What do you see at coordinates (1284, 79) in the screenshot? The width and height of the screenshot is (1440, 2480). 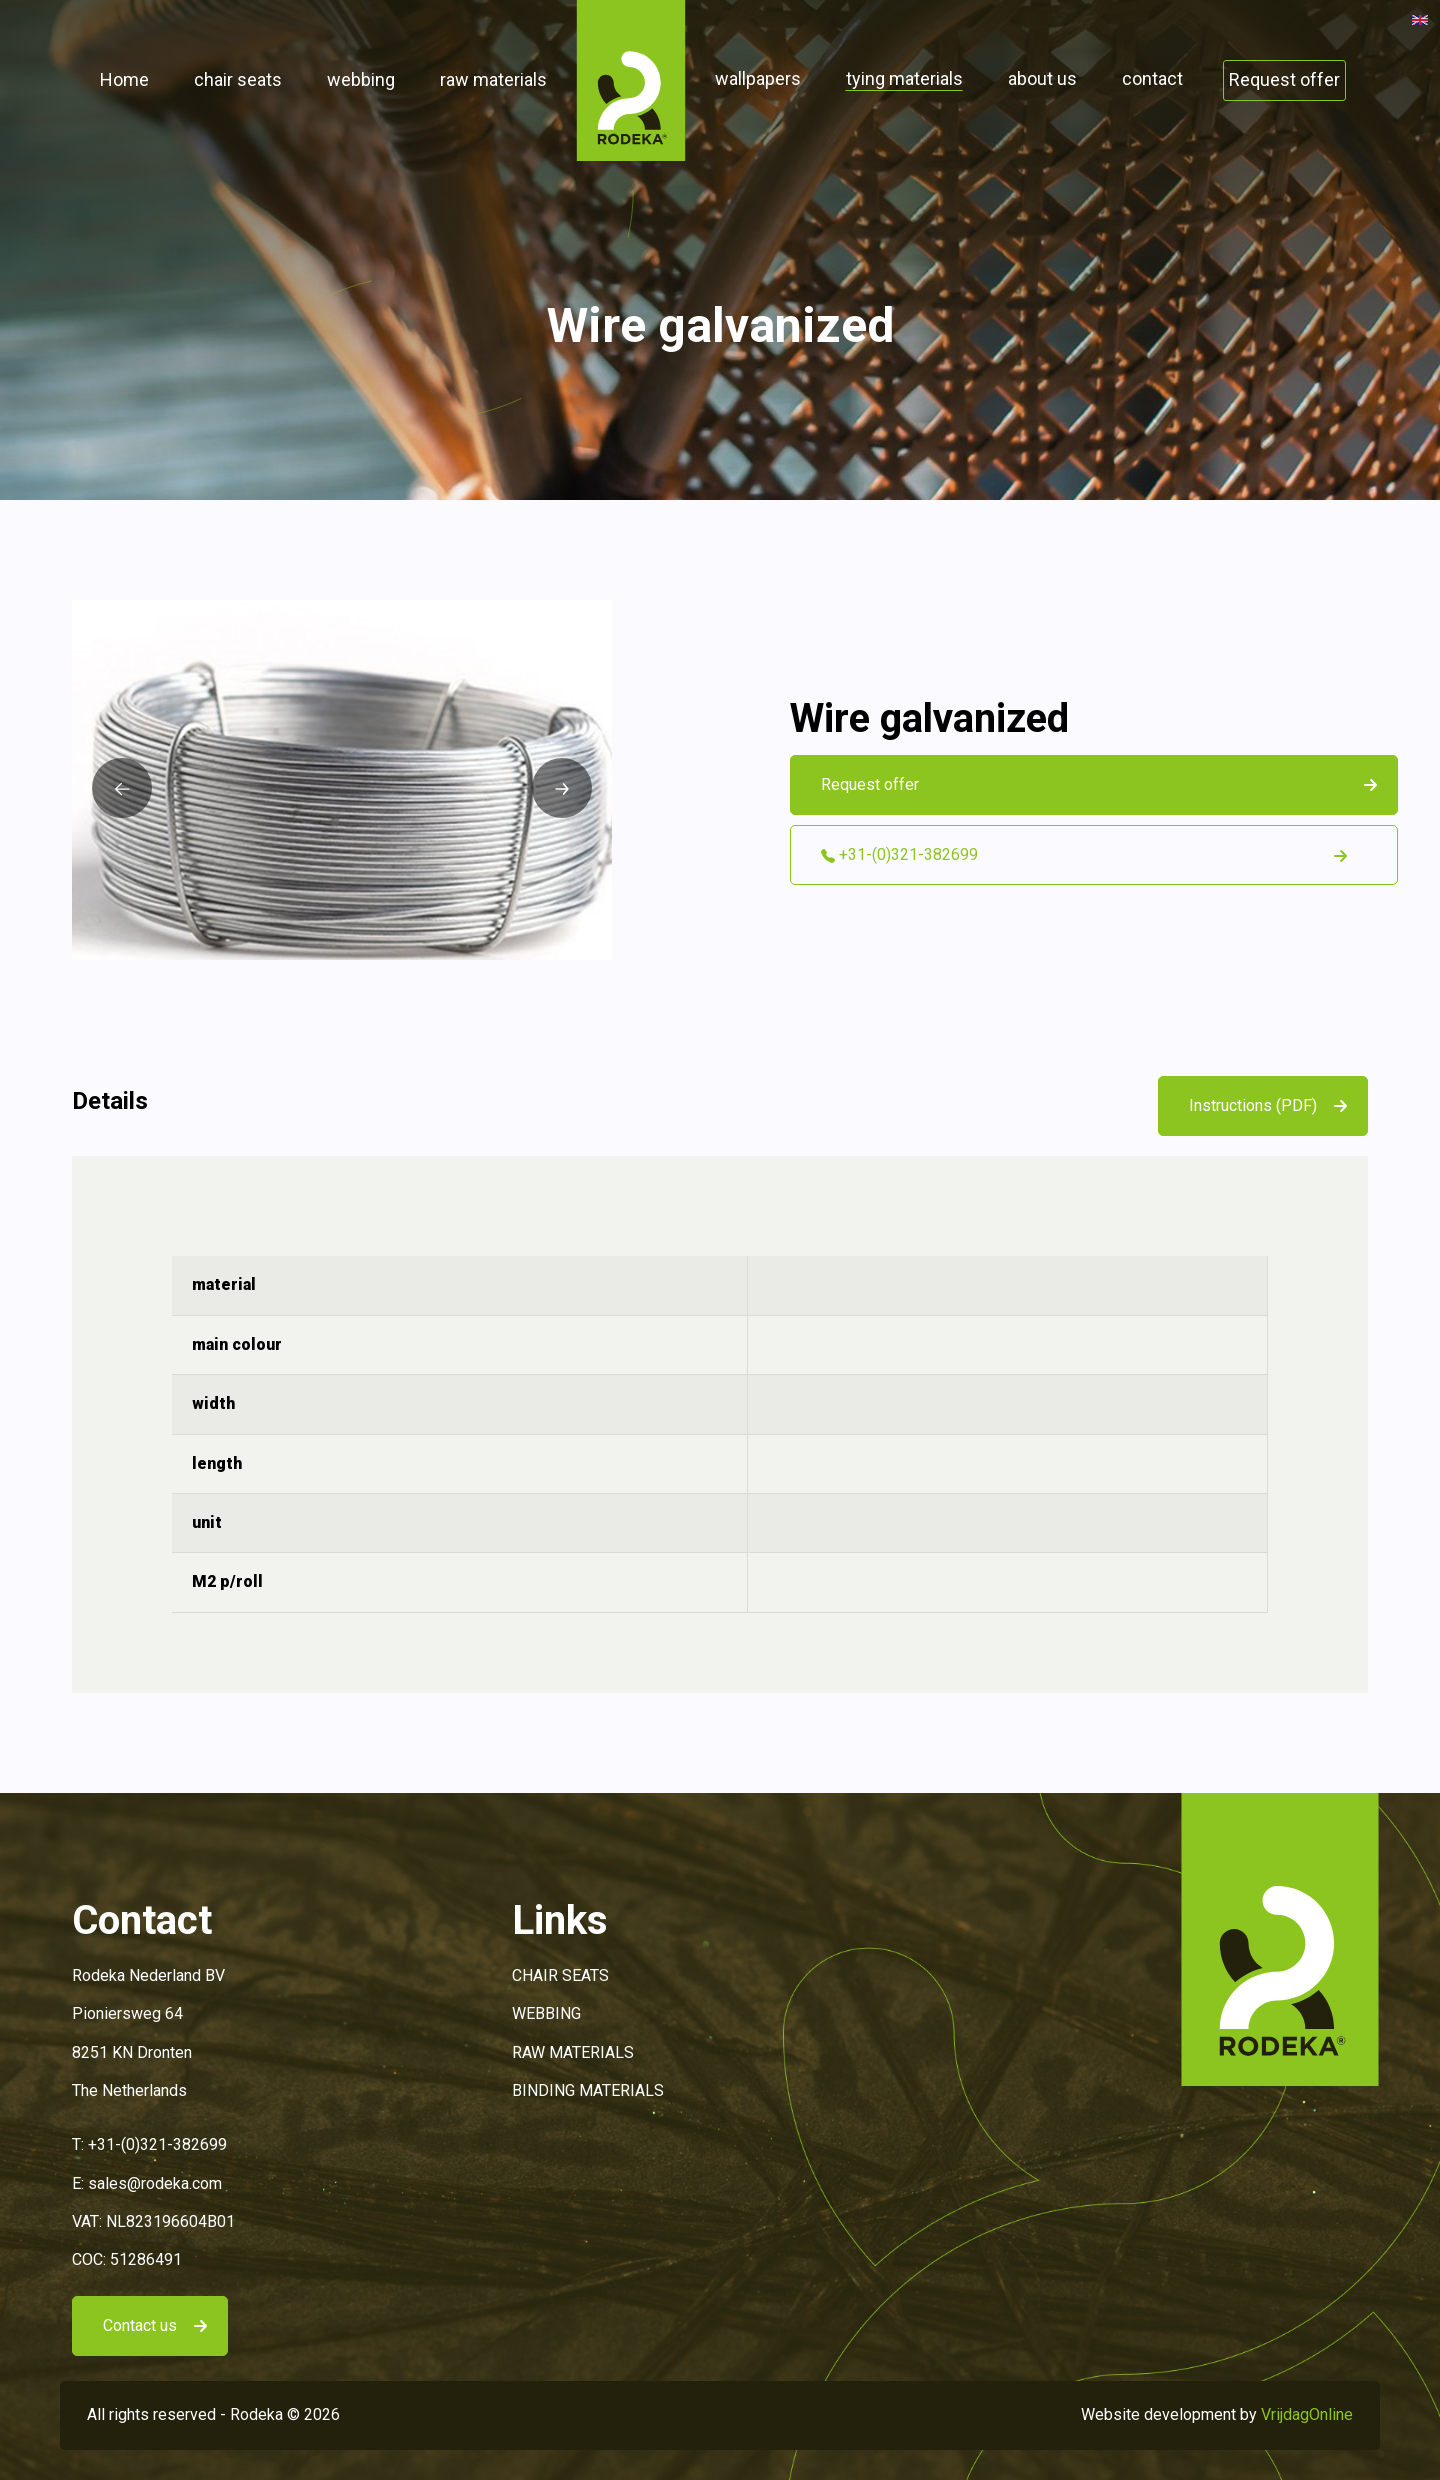 I see `Request offer [button]` at bounding box center [1284, 79].